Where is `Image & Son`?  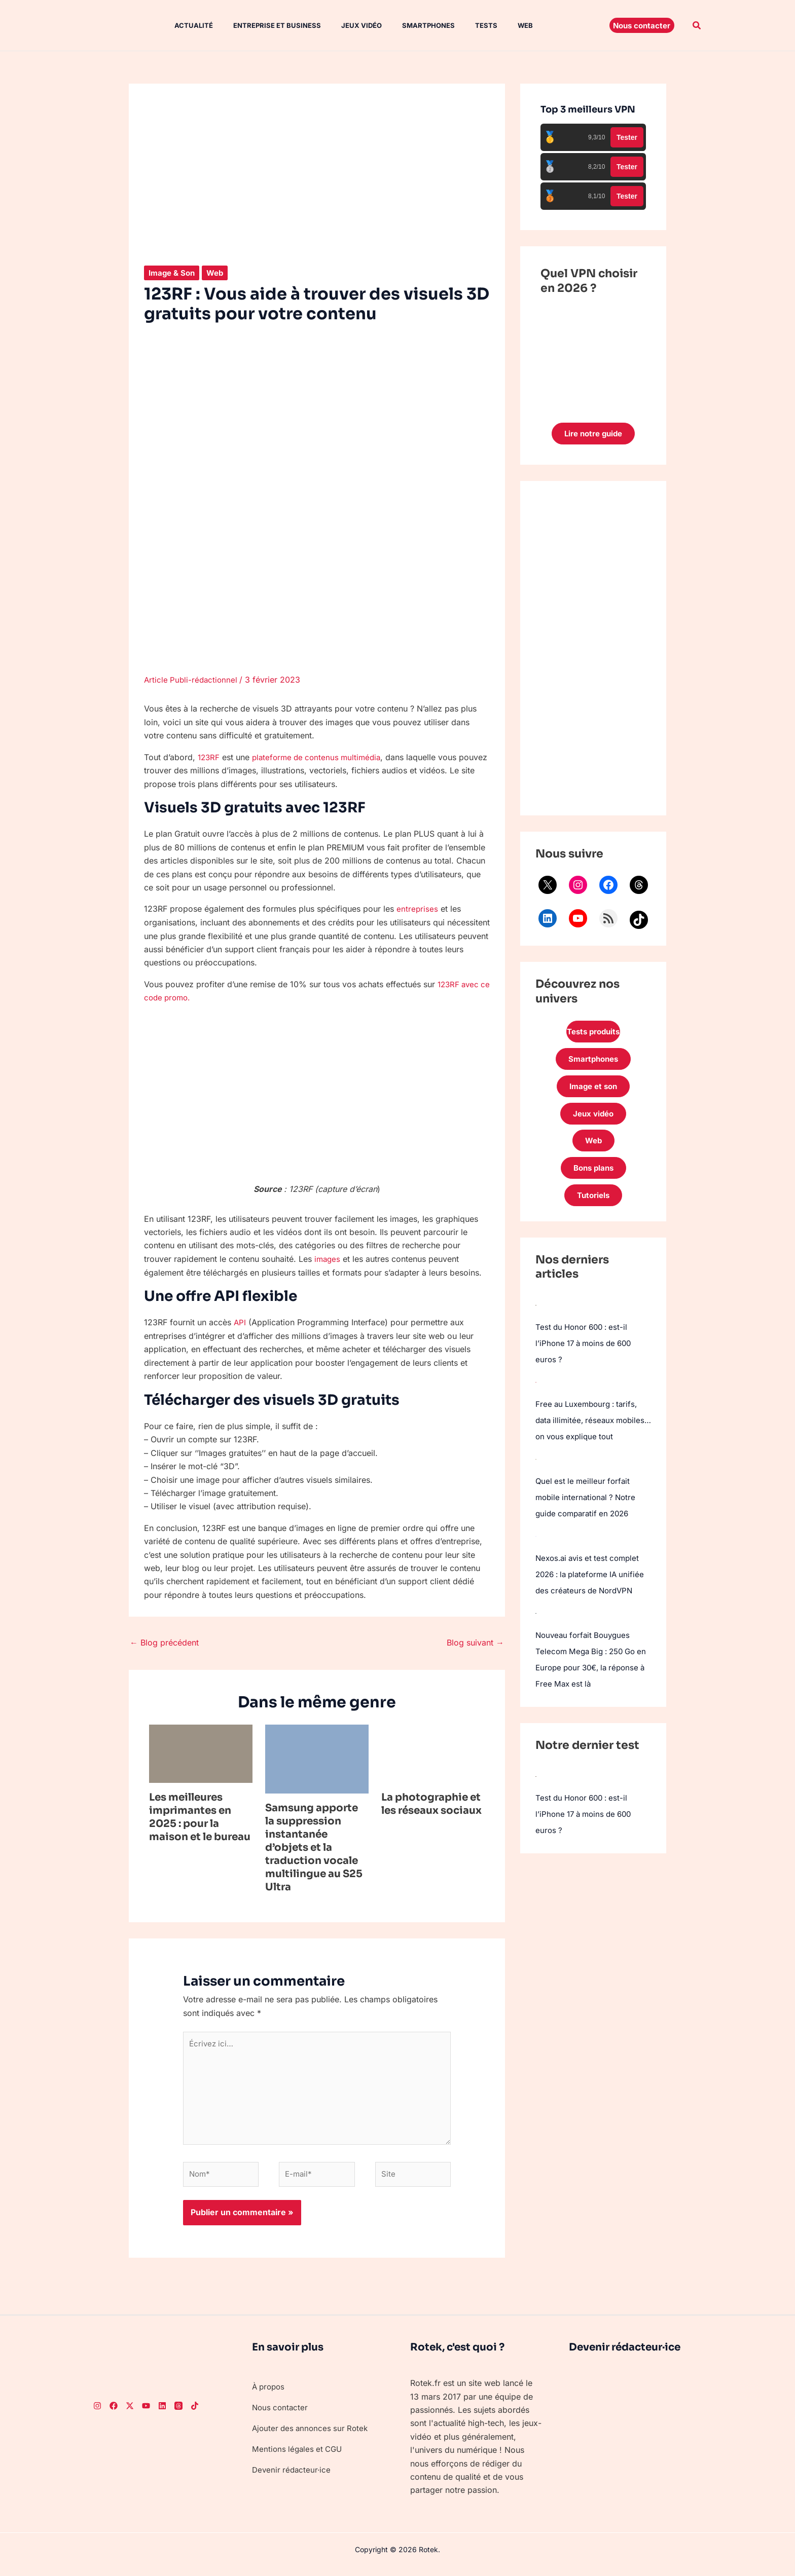
Image & Son is located at coordinates (173, 273).